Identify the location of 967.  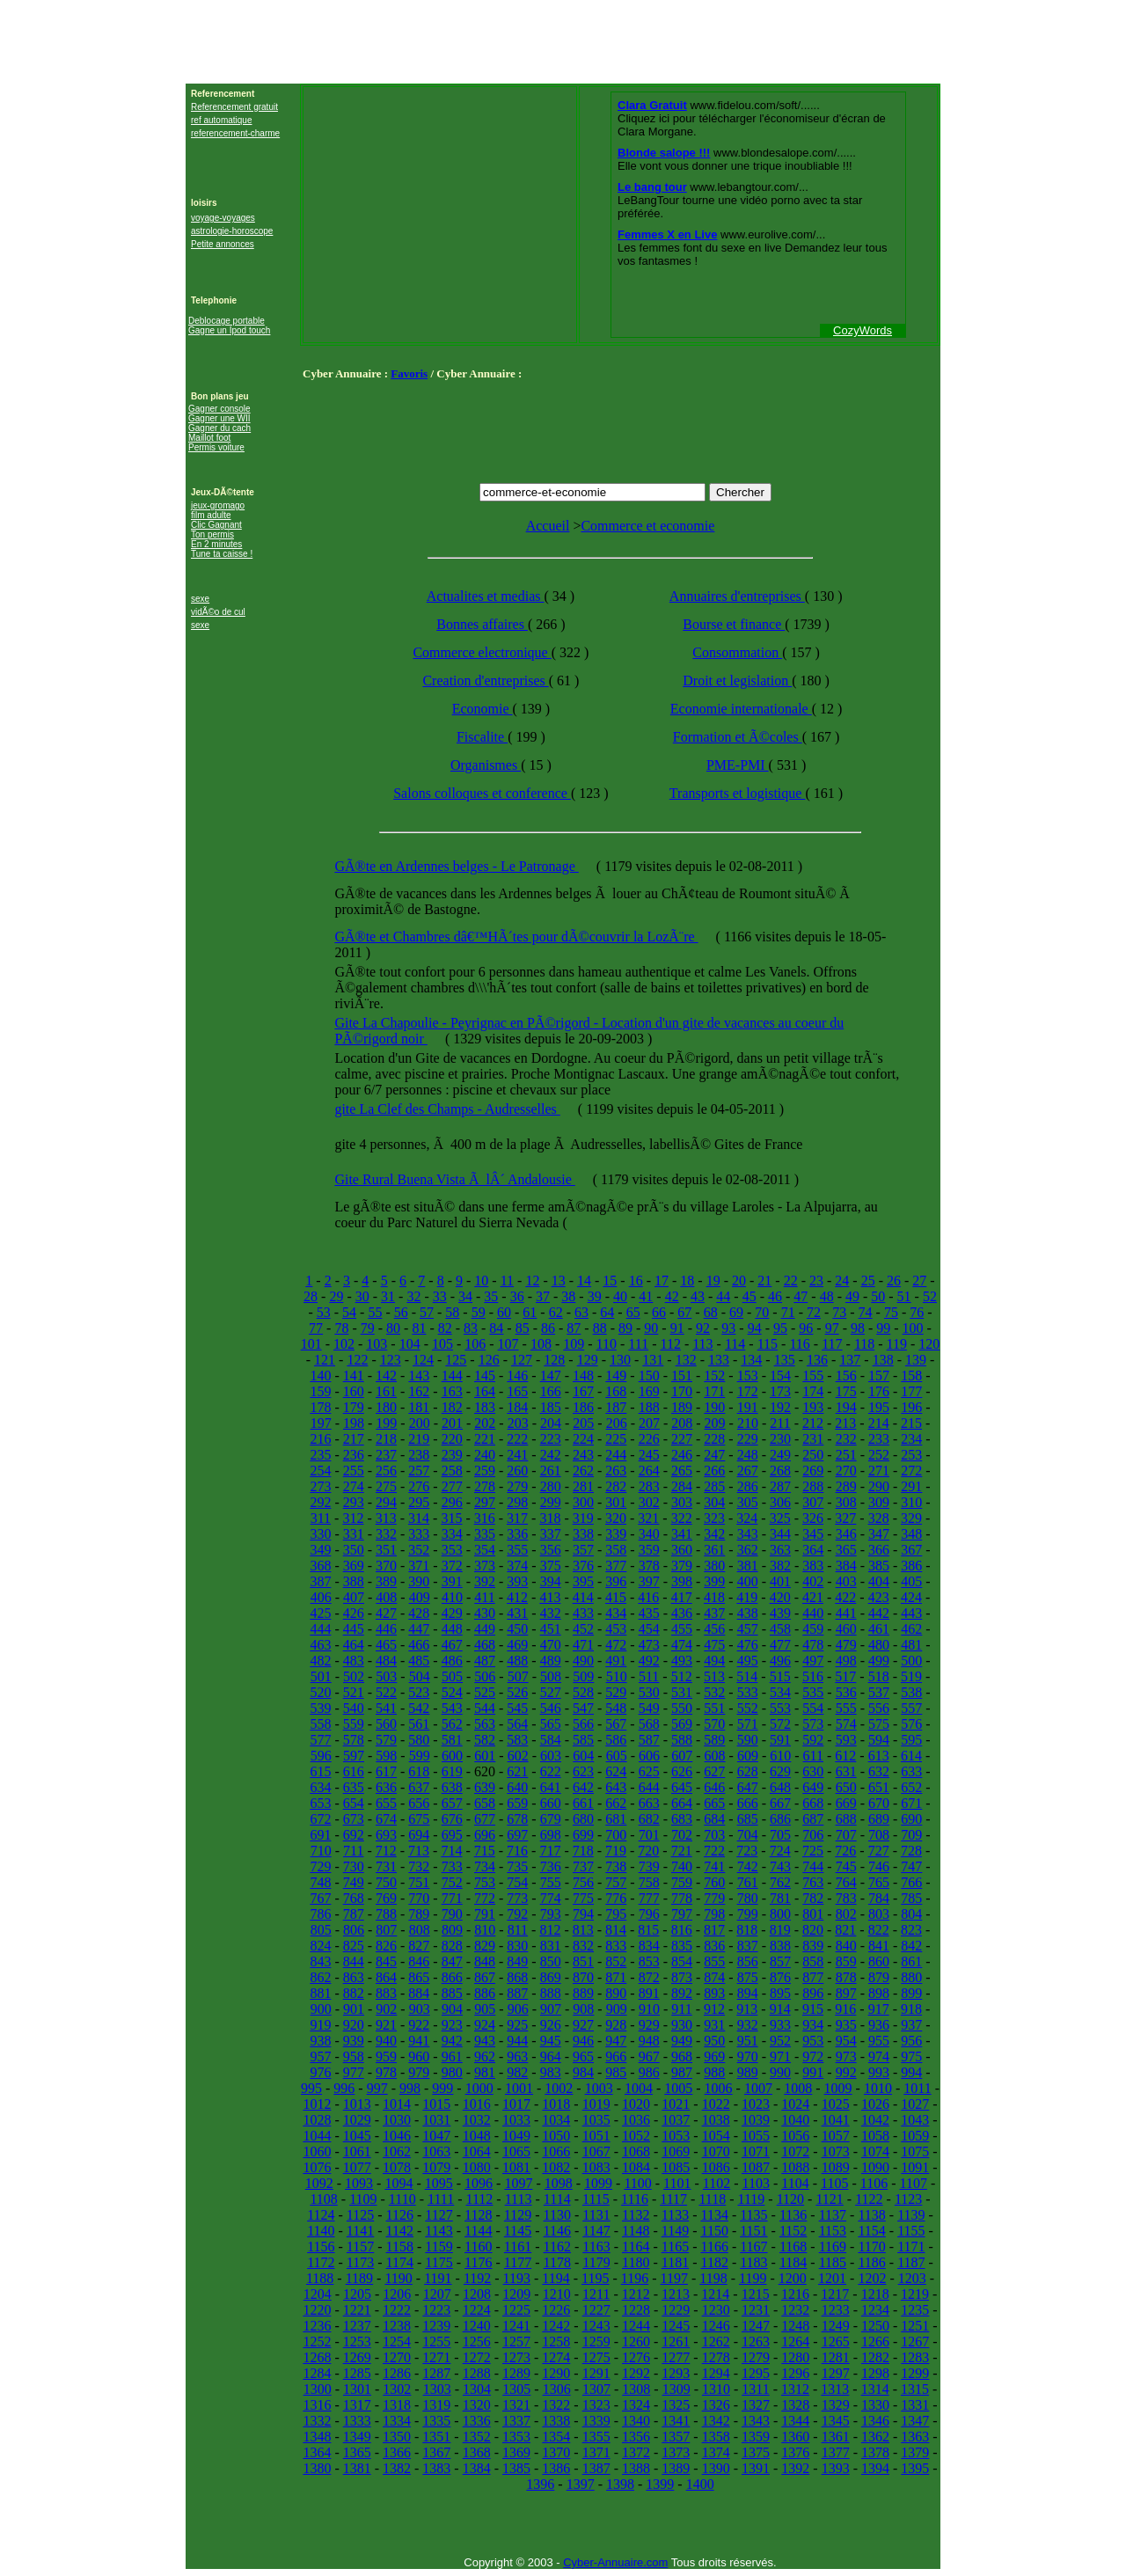
(649, 2056).